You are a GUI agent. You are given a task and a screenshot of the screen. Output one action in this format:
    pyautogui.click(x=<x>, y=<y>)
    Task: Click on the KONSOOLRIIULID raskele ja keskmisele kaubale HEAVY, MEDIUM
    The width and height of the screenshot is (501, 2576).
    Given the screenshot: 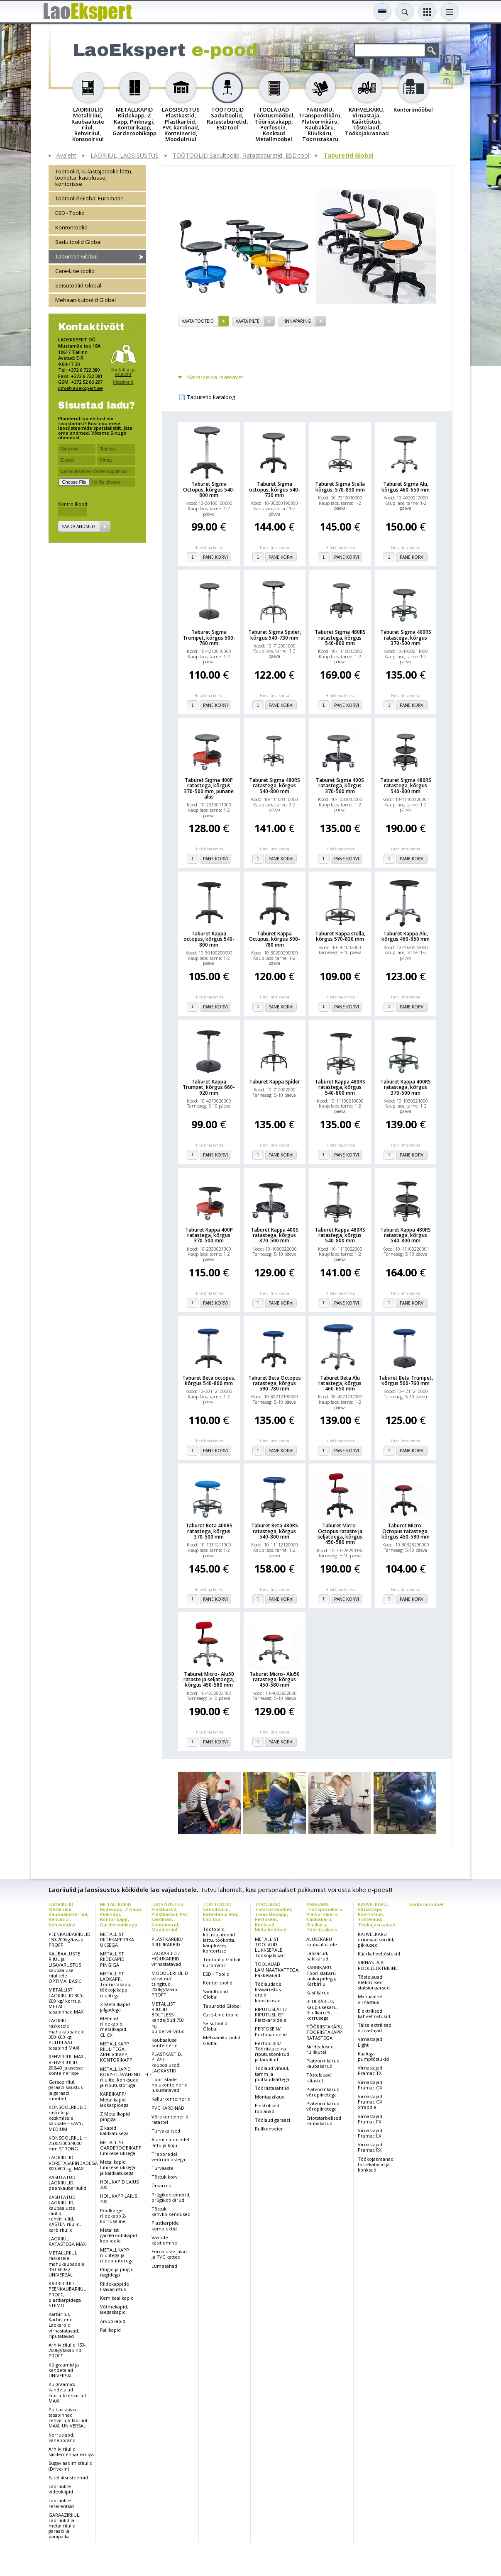 What is the action you would take?
    pyautogui.click(x=68, y=2118)
    